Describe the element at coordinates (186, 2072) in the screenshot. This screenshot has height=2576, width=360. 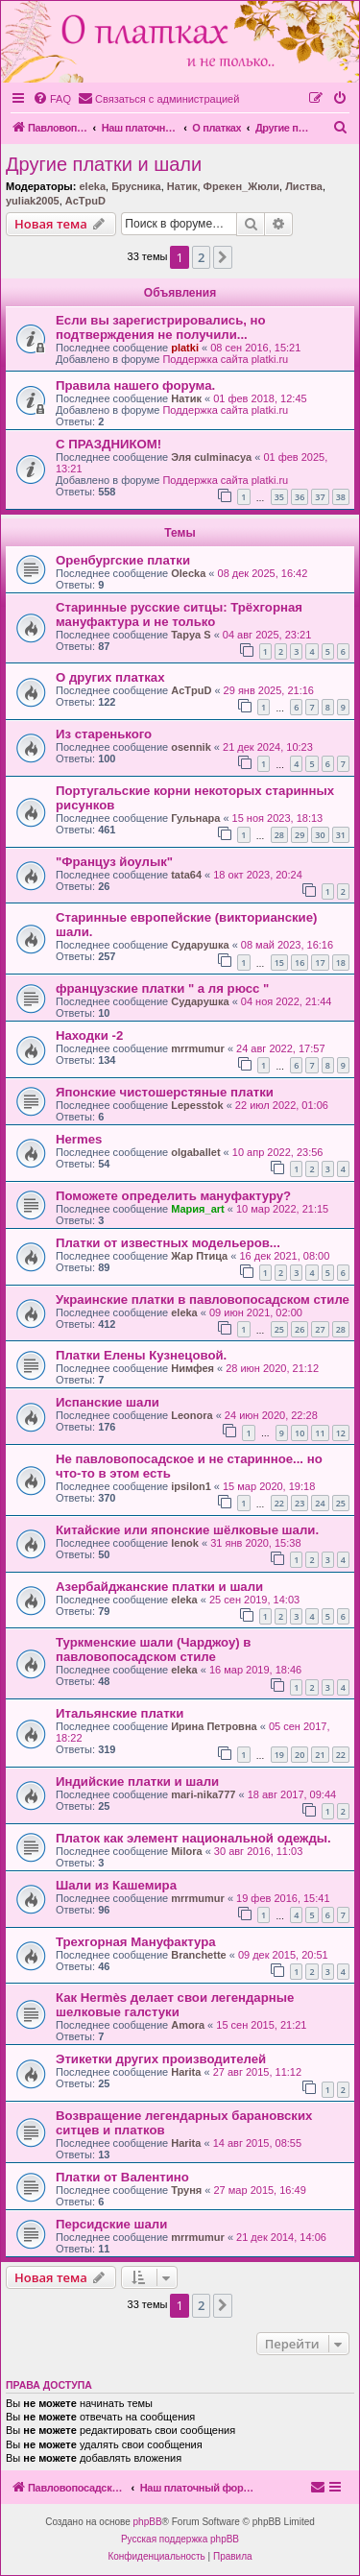
I see `Harita` at that location.